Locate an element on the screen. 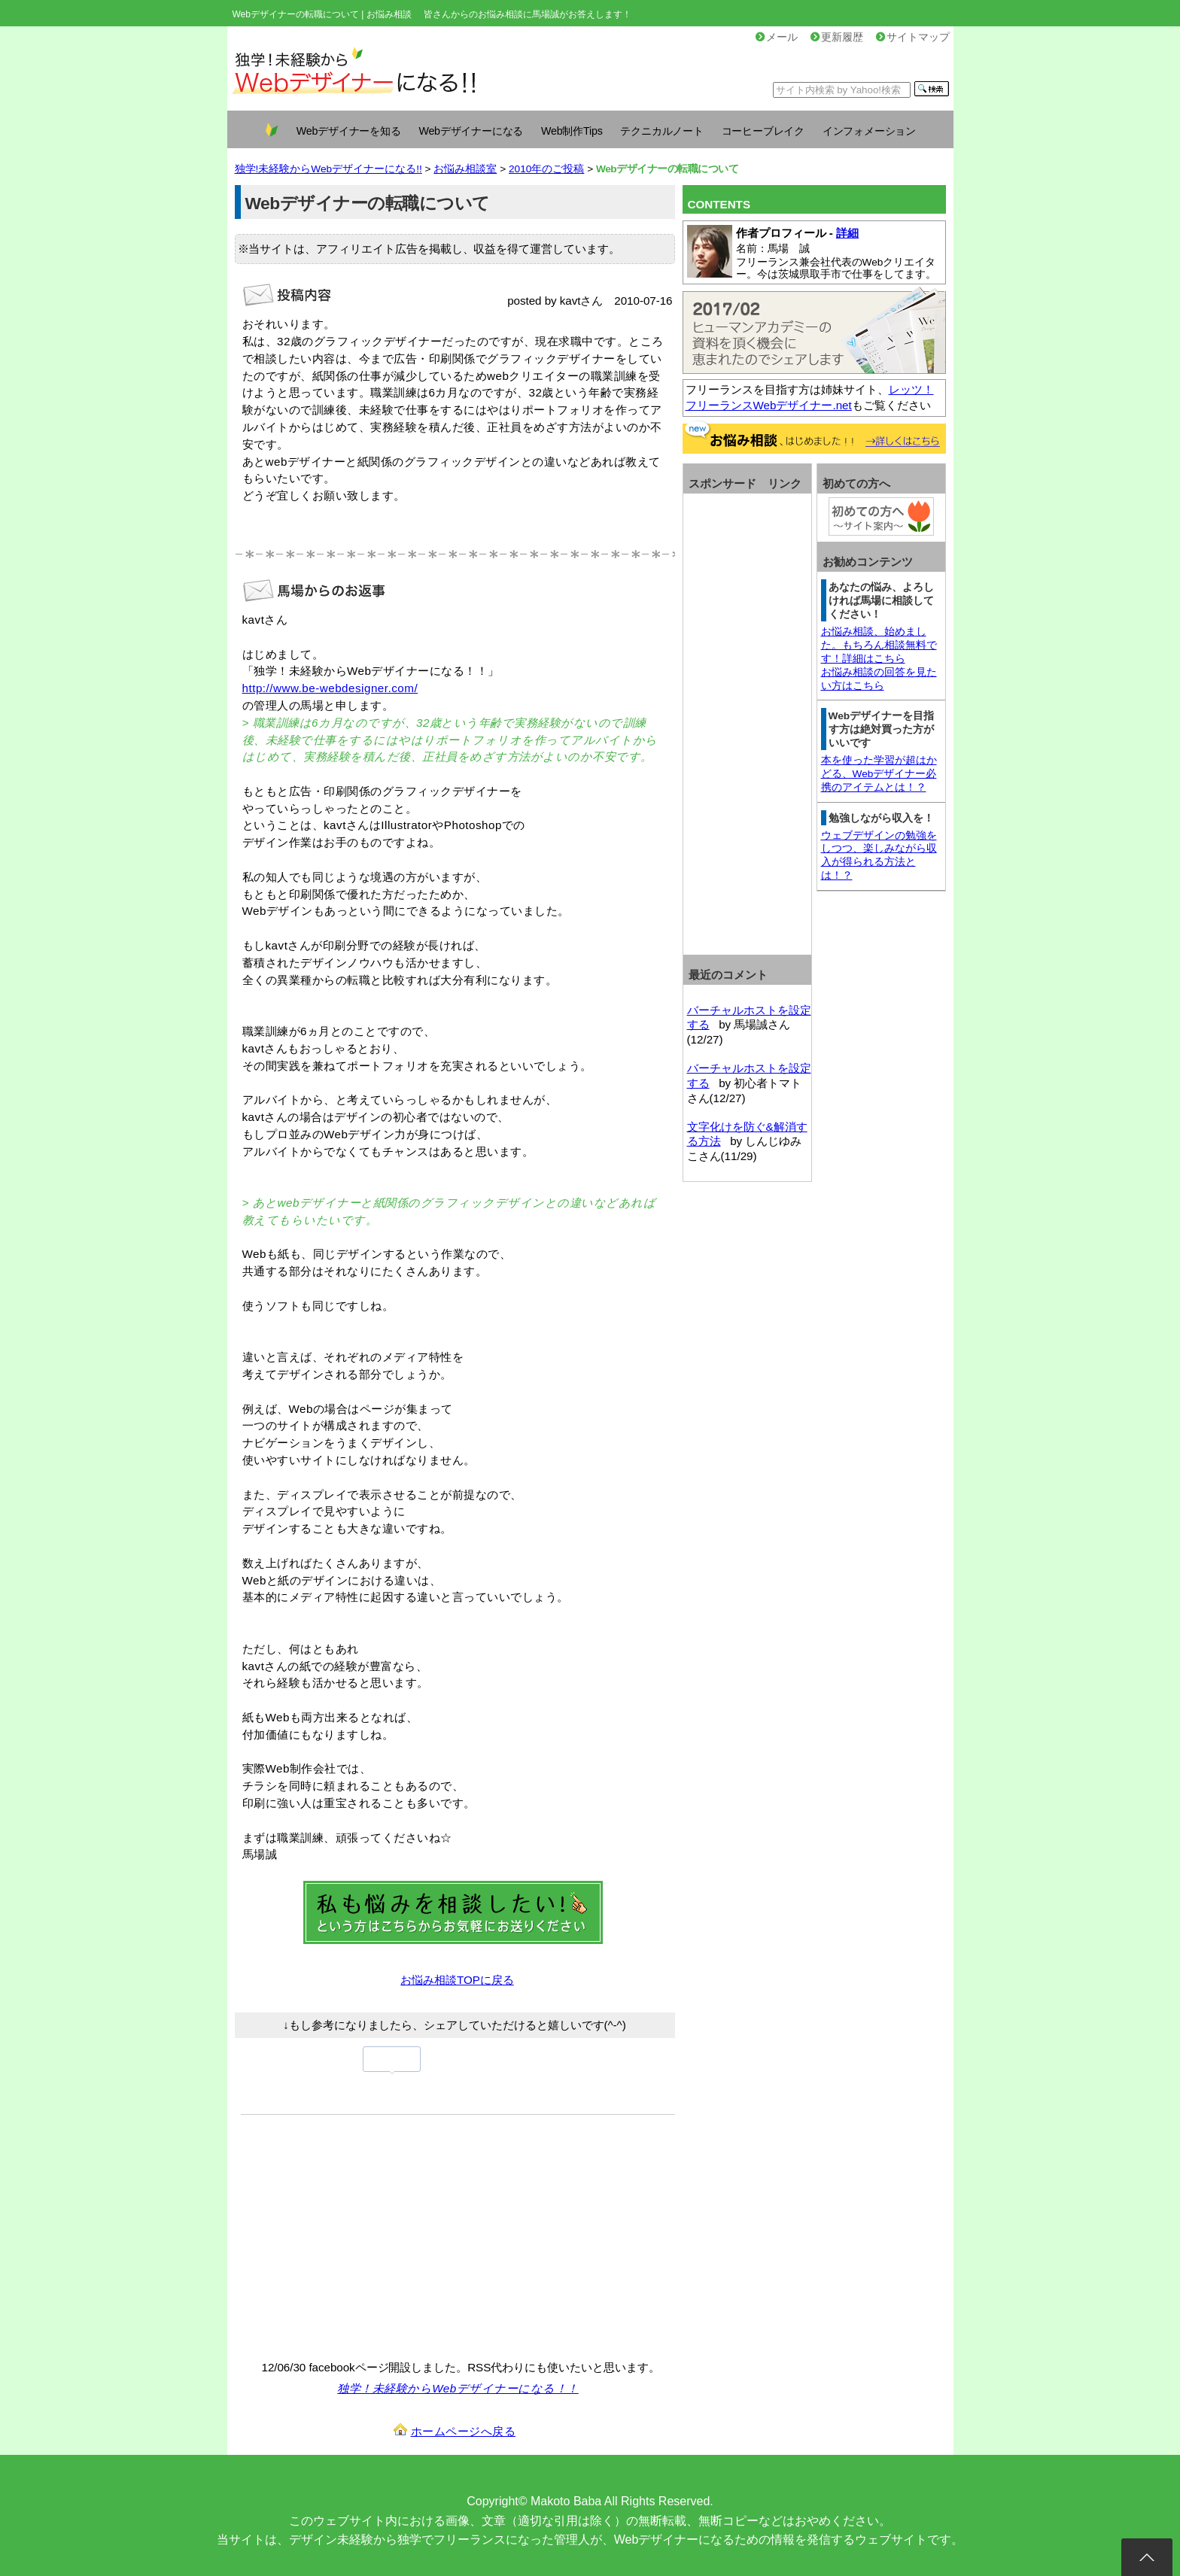 The width and height of the screenshot is (1180, 2576). お悩み相談TOPに戻る is located at coordinates (456, 1979).